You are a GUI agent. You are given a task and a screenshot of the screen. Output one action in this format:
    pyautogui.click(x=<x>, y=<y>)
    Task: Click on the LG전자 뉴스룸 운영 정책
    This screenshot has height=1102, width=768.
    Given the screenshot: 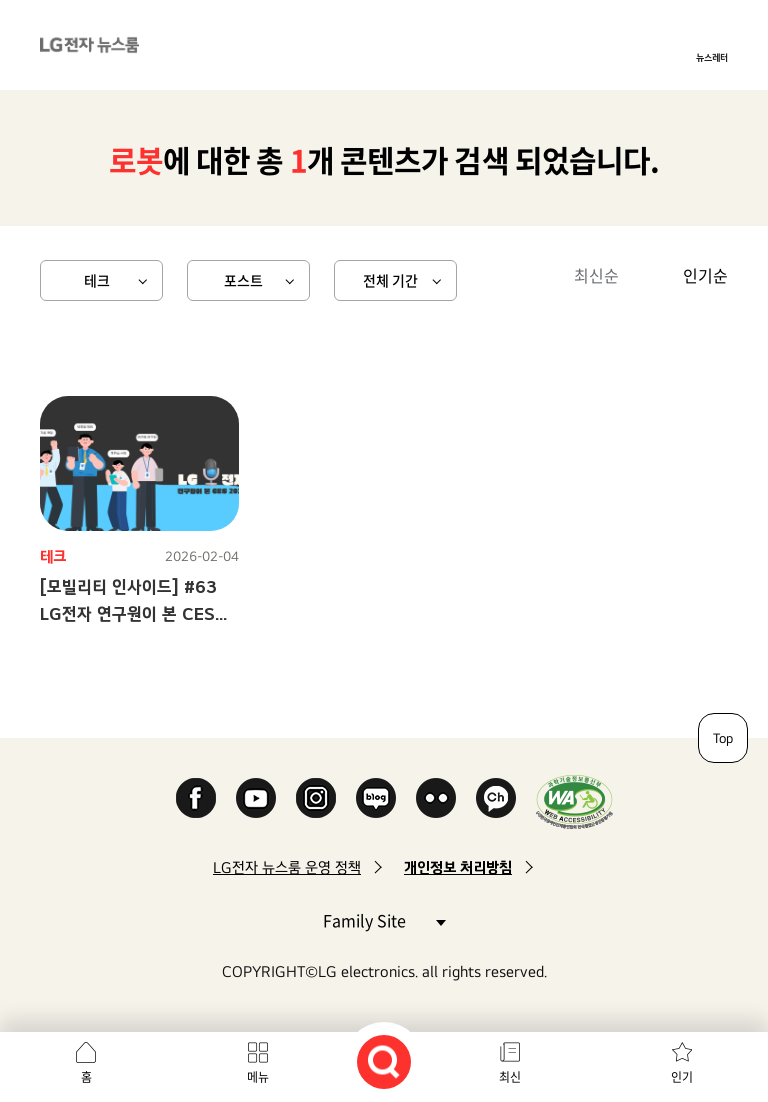 What is the action you would take?
    pyautogui.click(x=287, y=867)
    